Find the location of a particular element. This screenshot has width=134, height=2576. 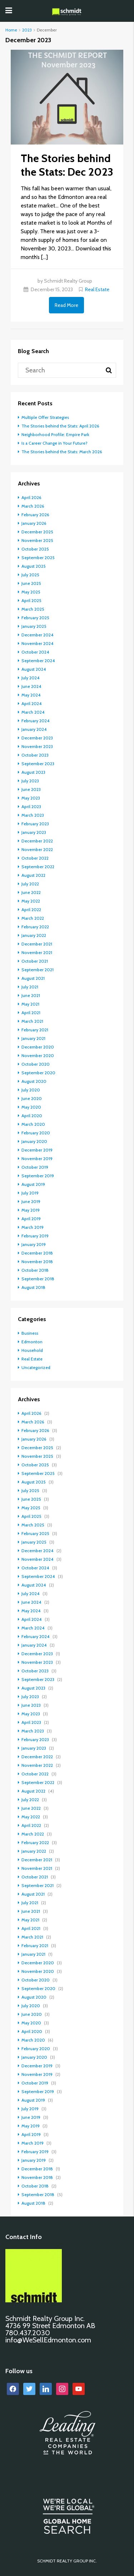

July 2021 is located at coordinates (29, 986).